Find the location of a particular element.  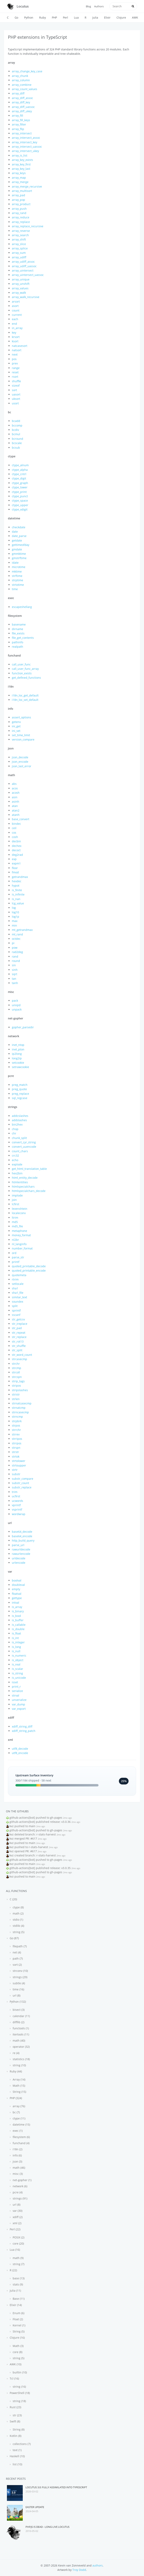

floor is located at coordinates (15, 868).